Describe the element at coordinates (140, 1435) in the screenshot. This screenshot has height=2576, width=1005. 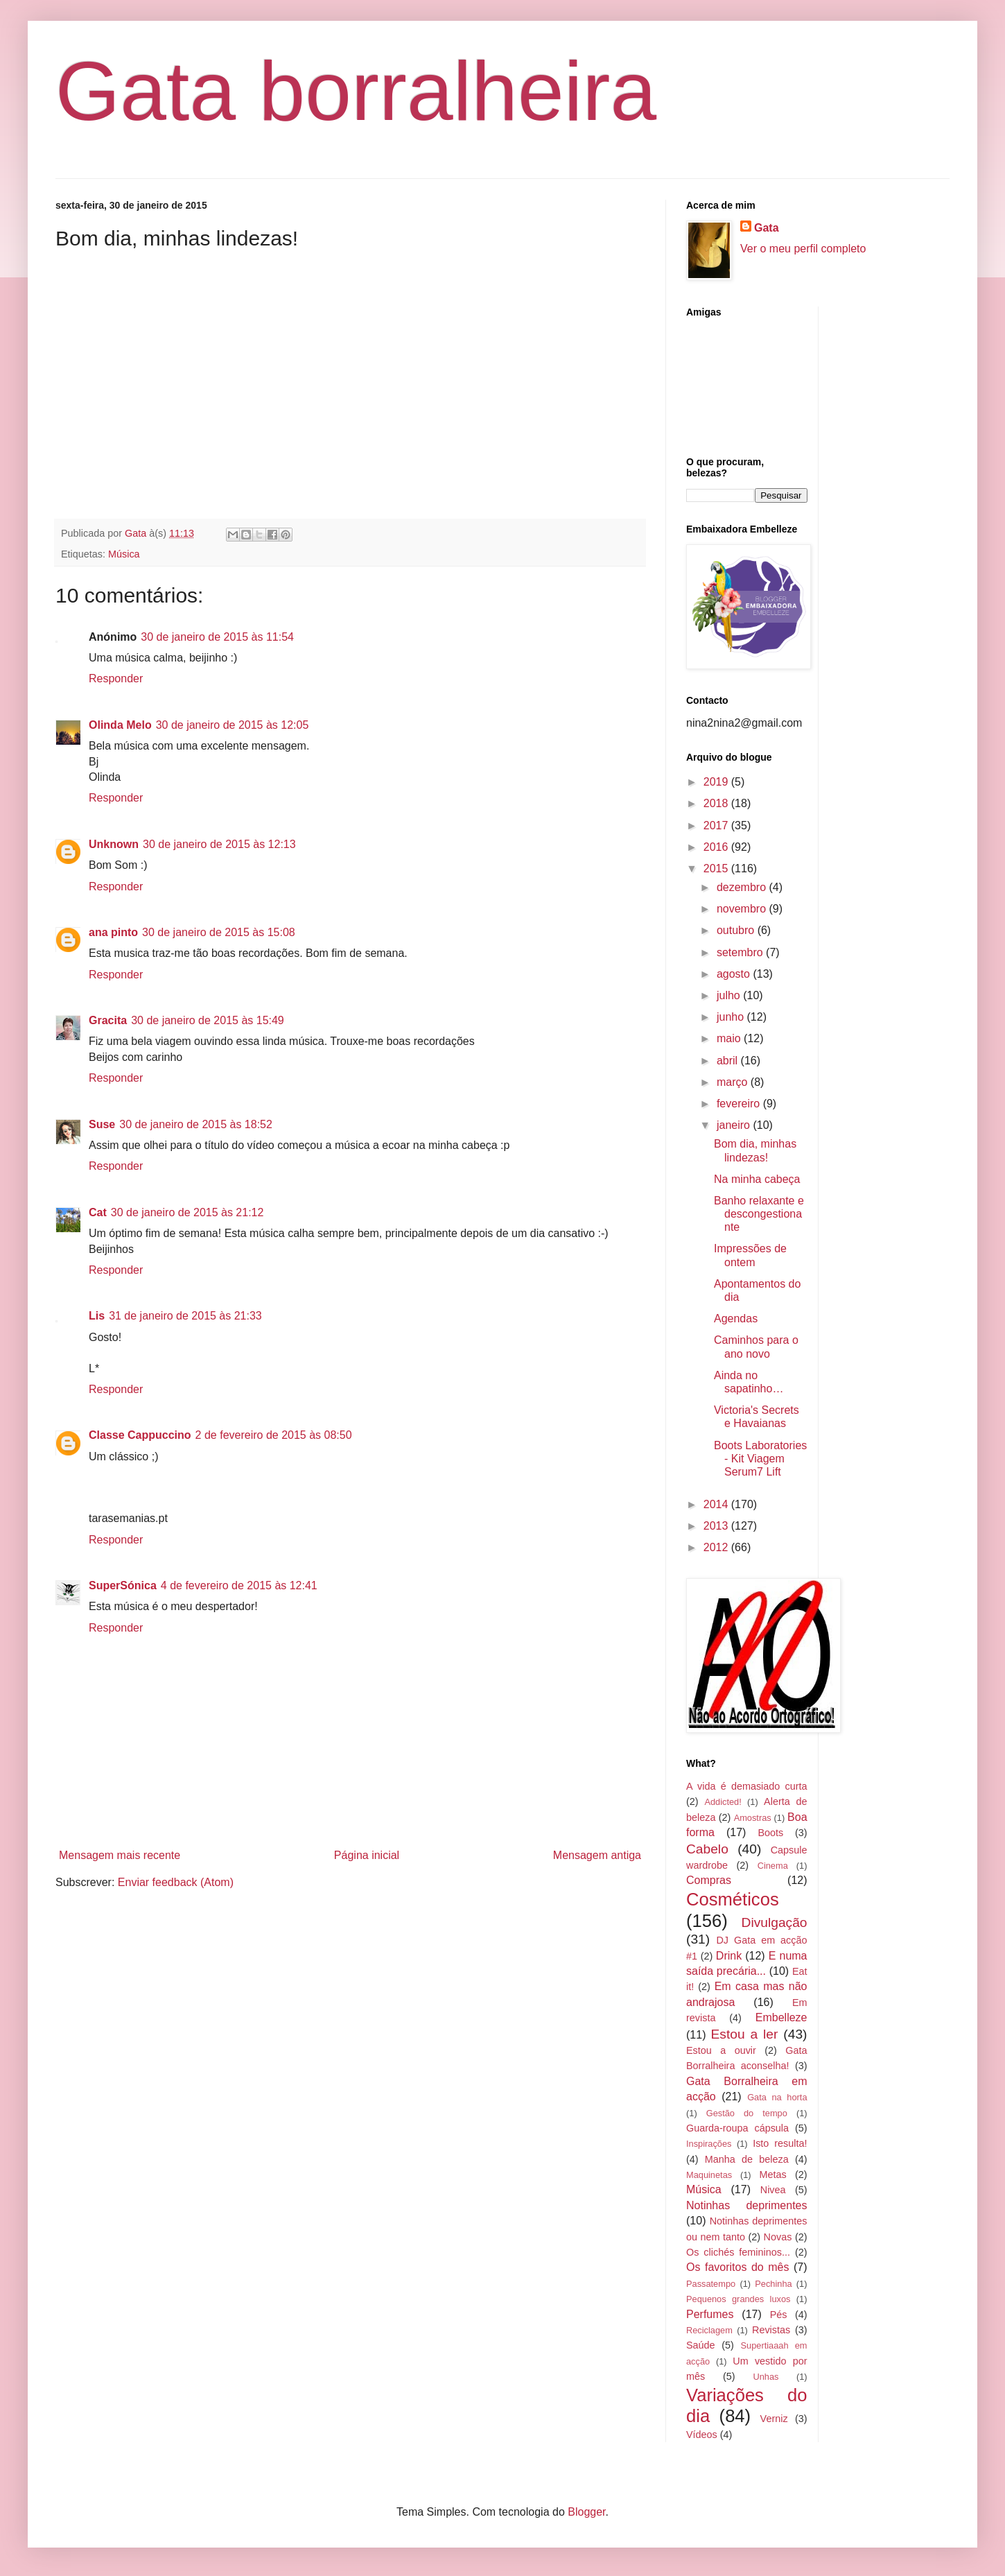
I see `Classe Cappuccino` at that location.